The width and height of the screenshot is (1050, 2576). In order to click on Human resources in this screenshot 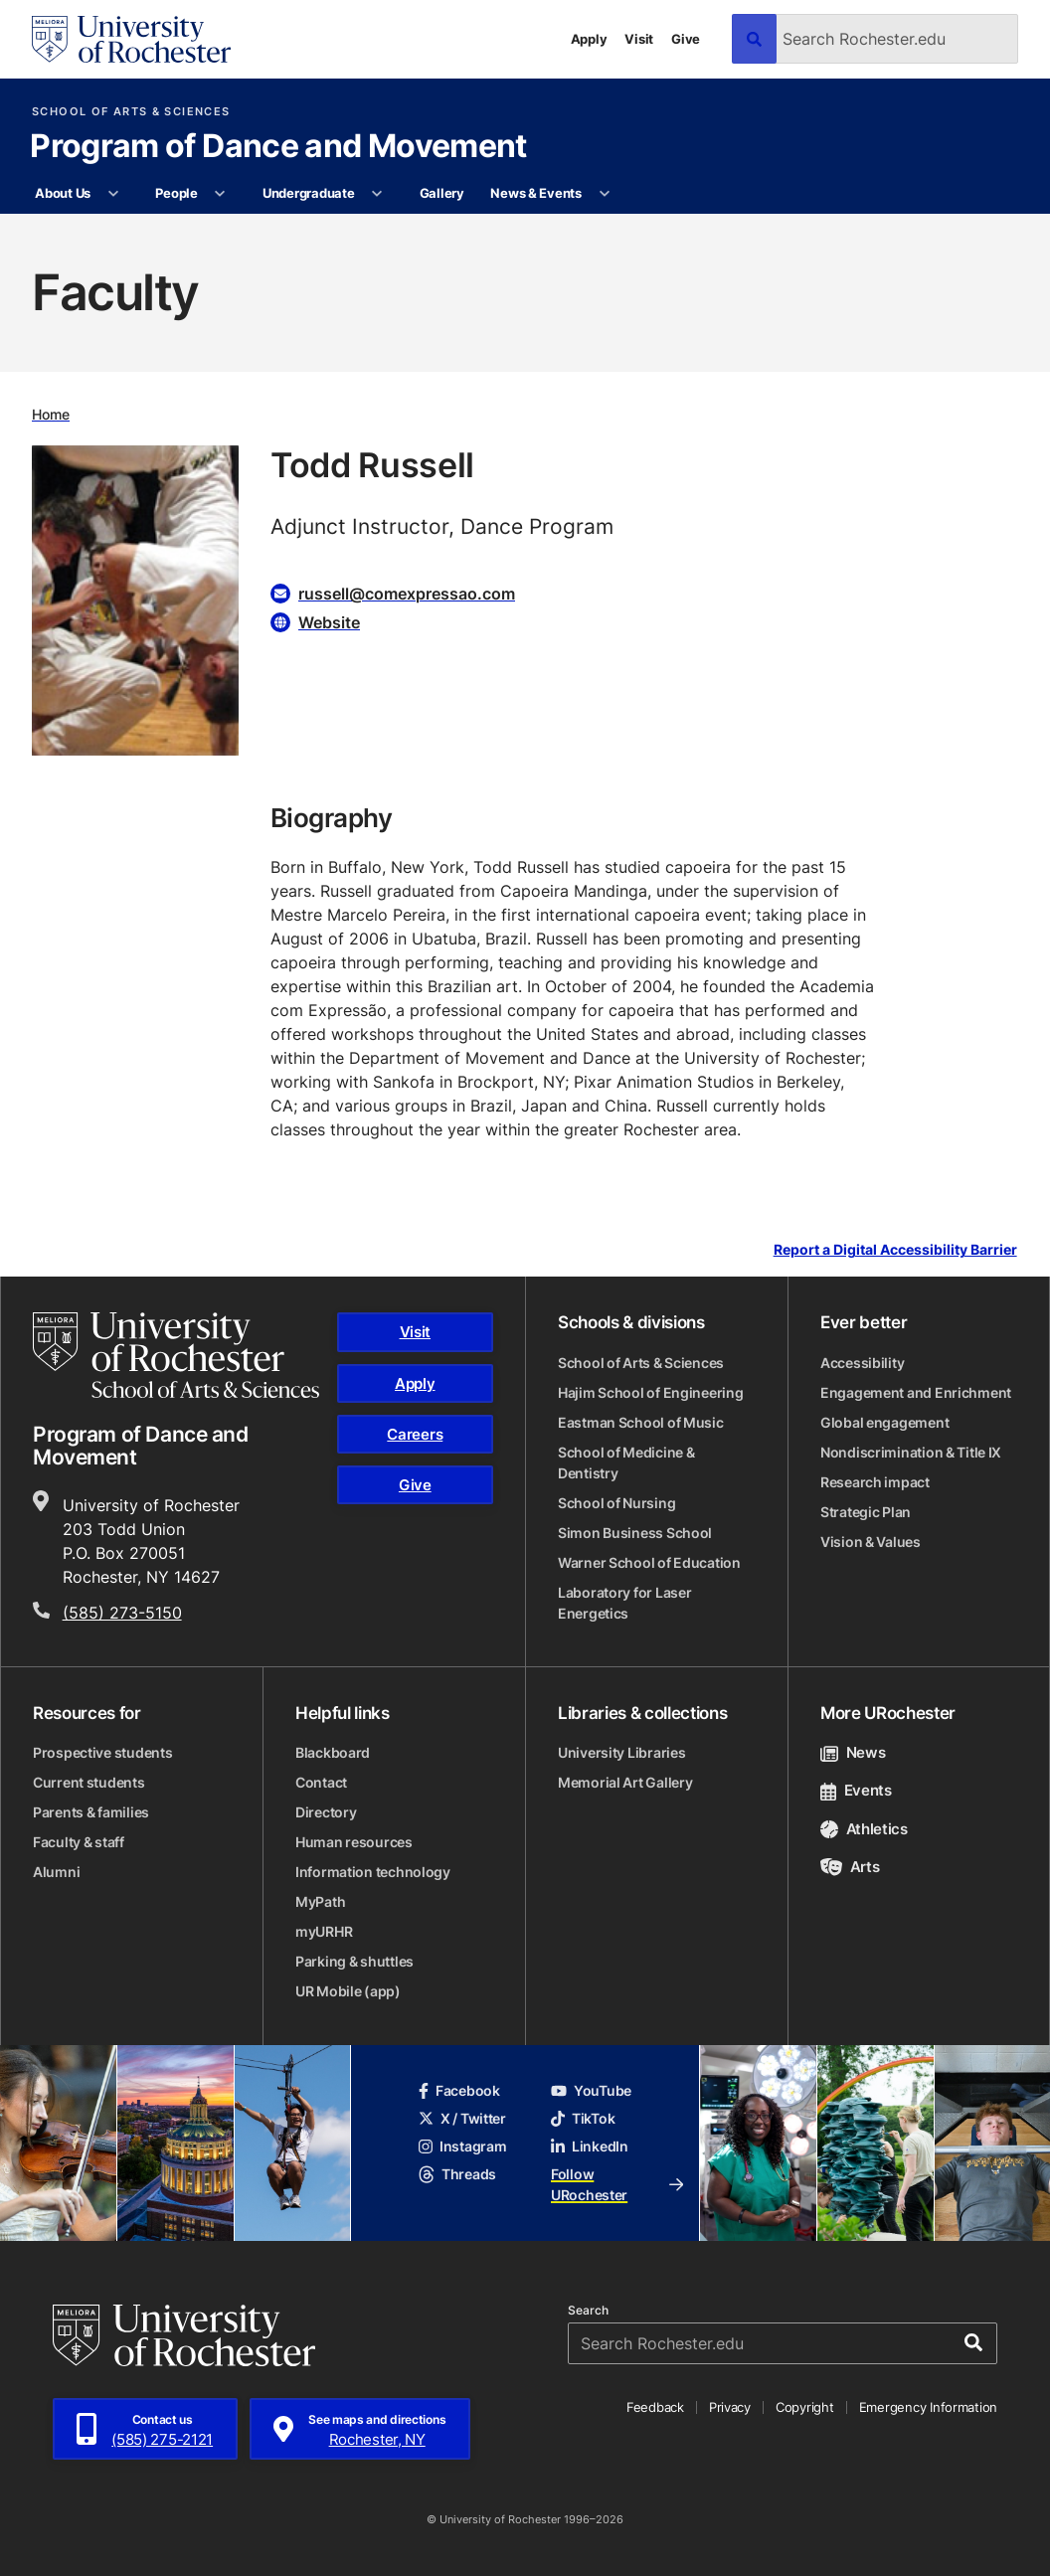, I will do `click(354, 1841)`.